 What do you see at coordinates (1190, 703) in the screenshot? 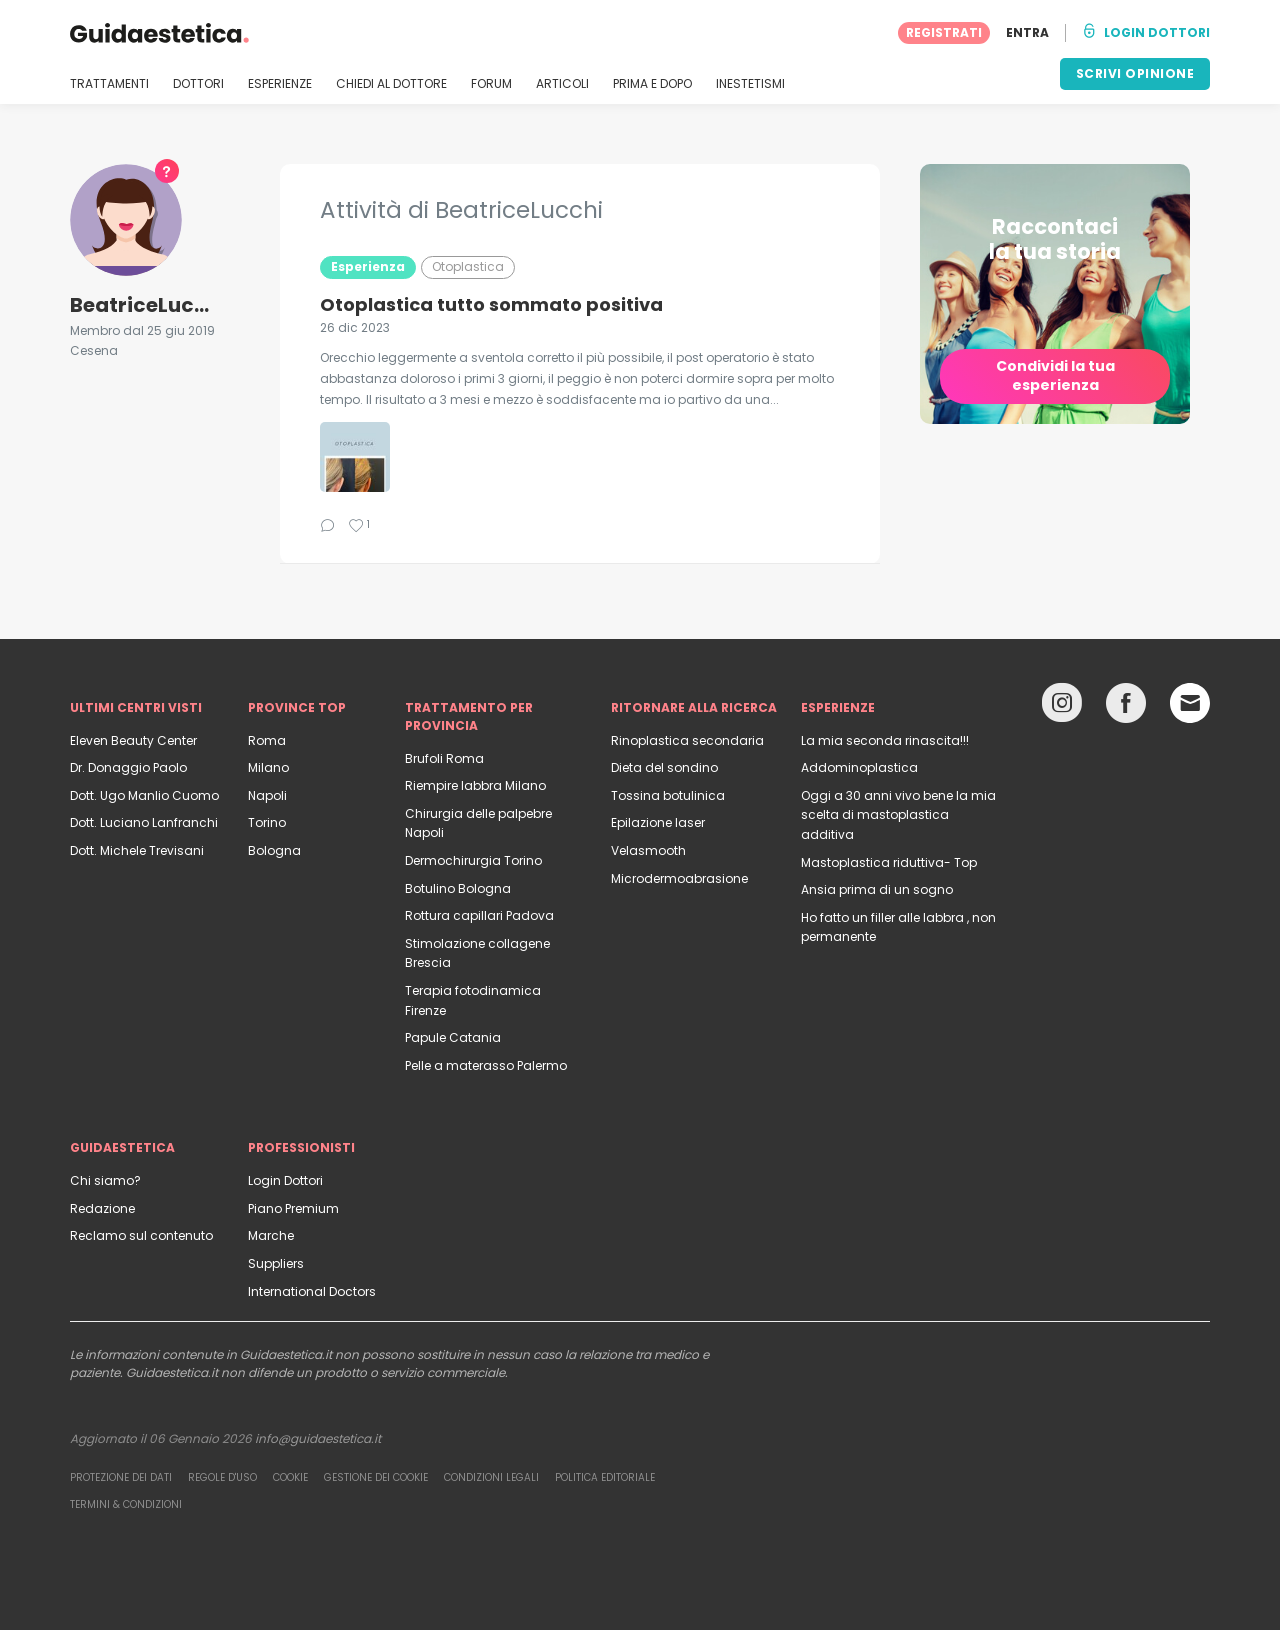
I see `[Email link]` at bounding box center [1190, 703].